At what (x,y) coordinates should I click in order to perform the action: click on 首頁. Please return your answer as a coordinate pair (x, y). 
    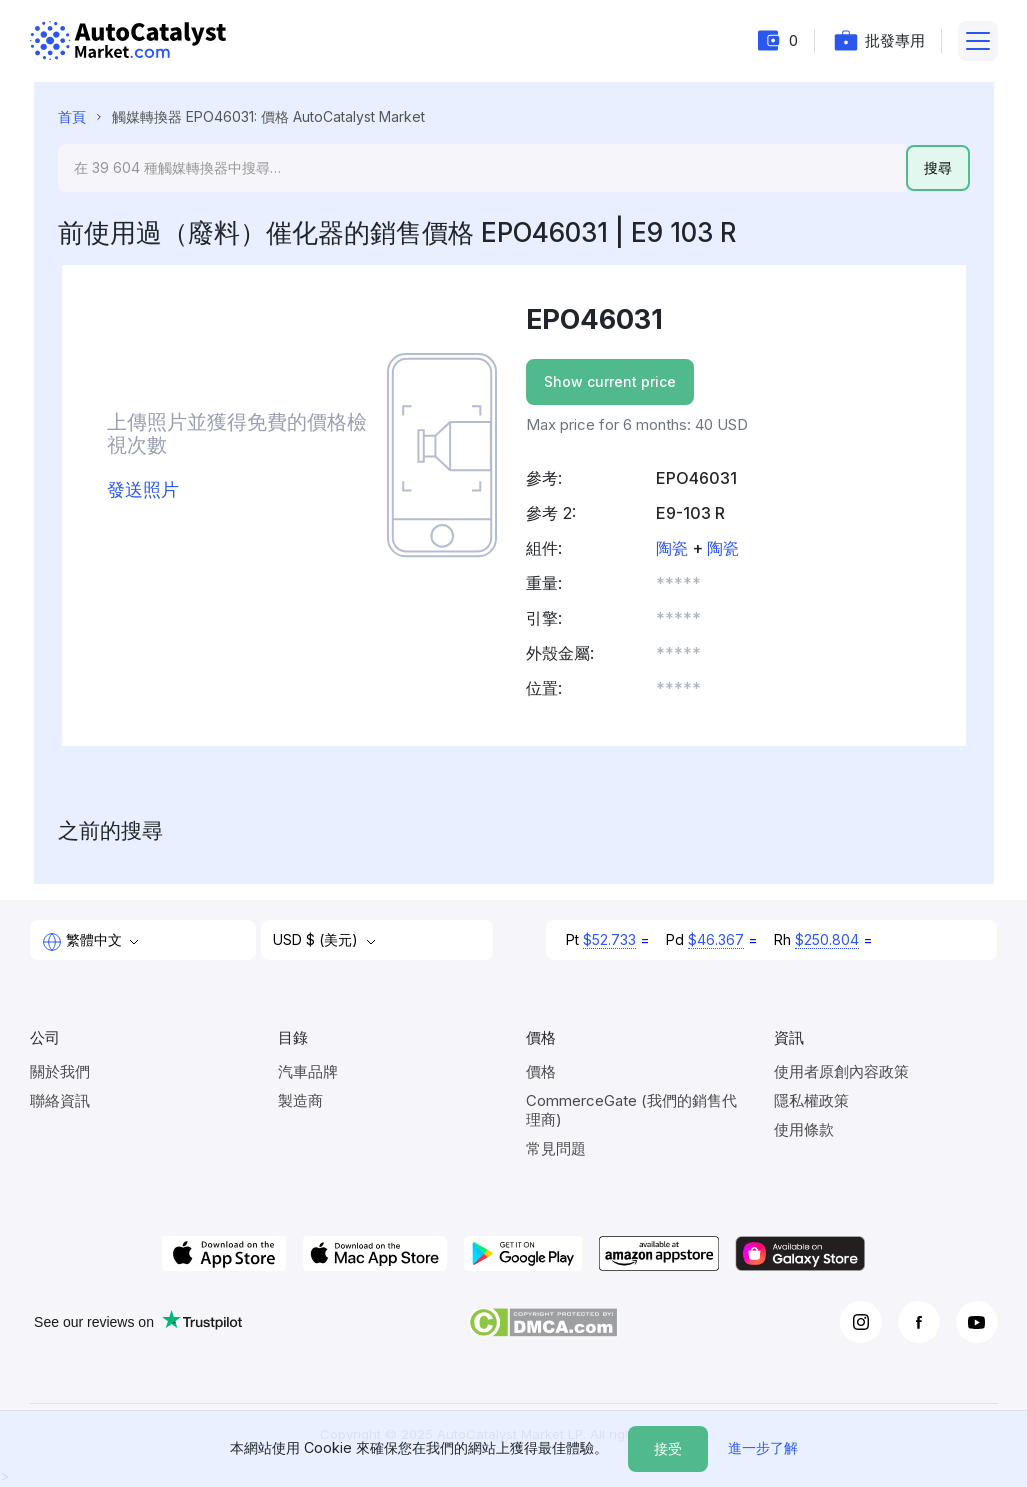
    Looking at the image, I should click on (72, 116).